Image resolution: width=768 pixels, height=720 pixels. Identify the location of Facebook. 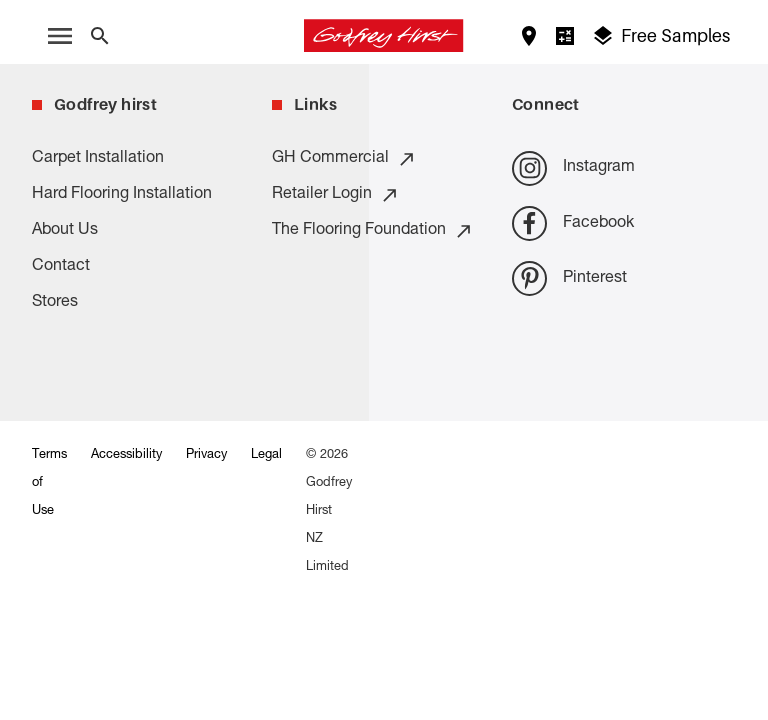
(573, 223).